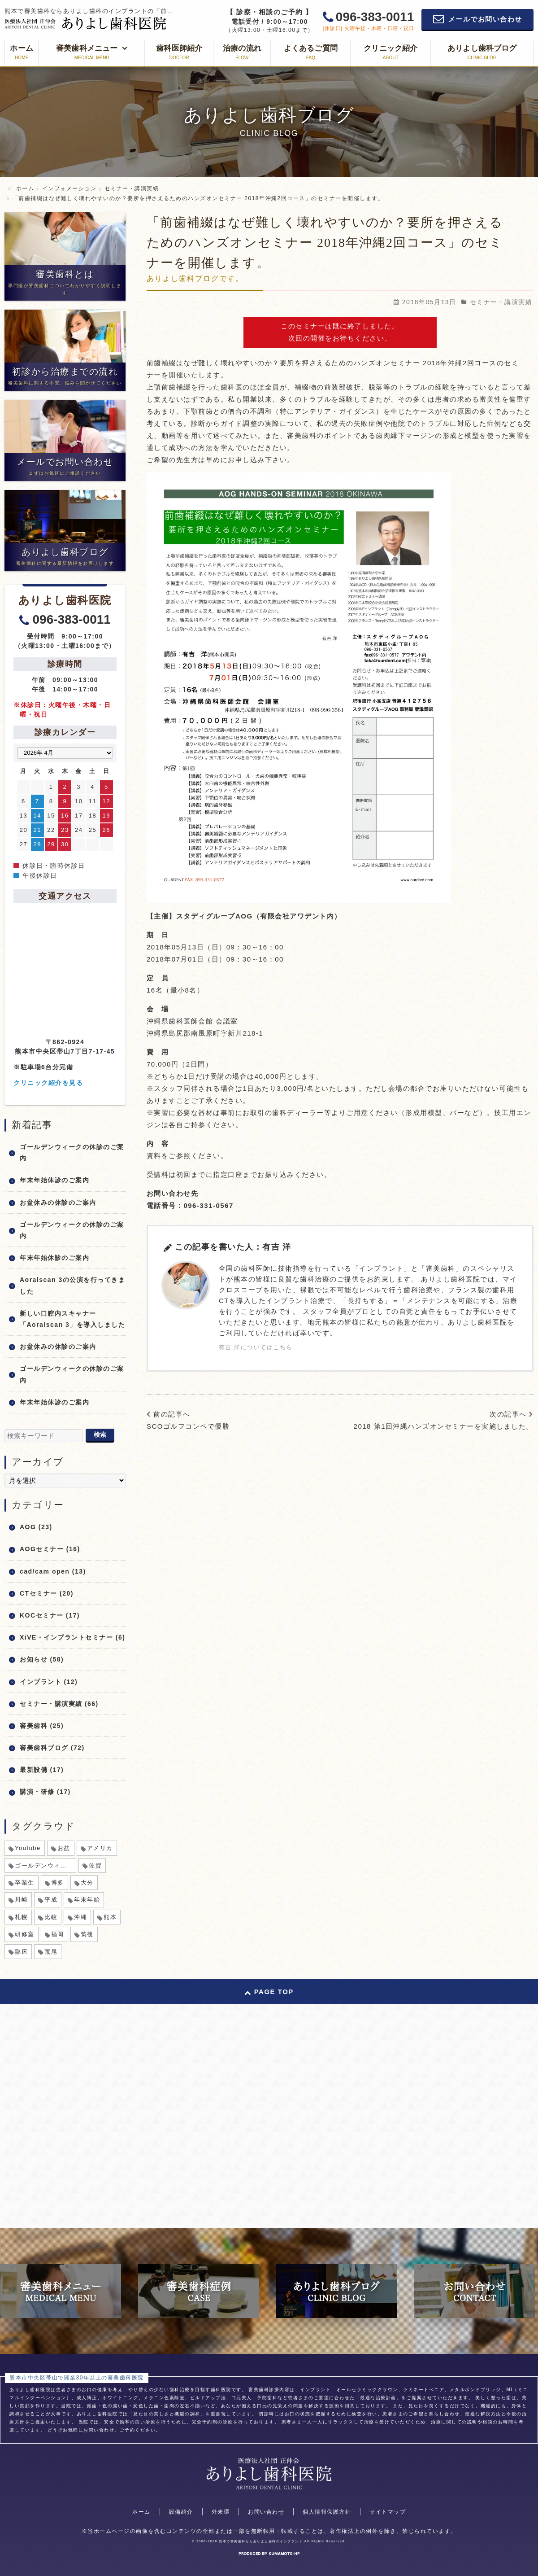  What do you see at coordinates (45, 1791) in the screenshot?
I see `講演・研修 (17)` at bounding box center [45, 1791].